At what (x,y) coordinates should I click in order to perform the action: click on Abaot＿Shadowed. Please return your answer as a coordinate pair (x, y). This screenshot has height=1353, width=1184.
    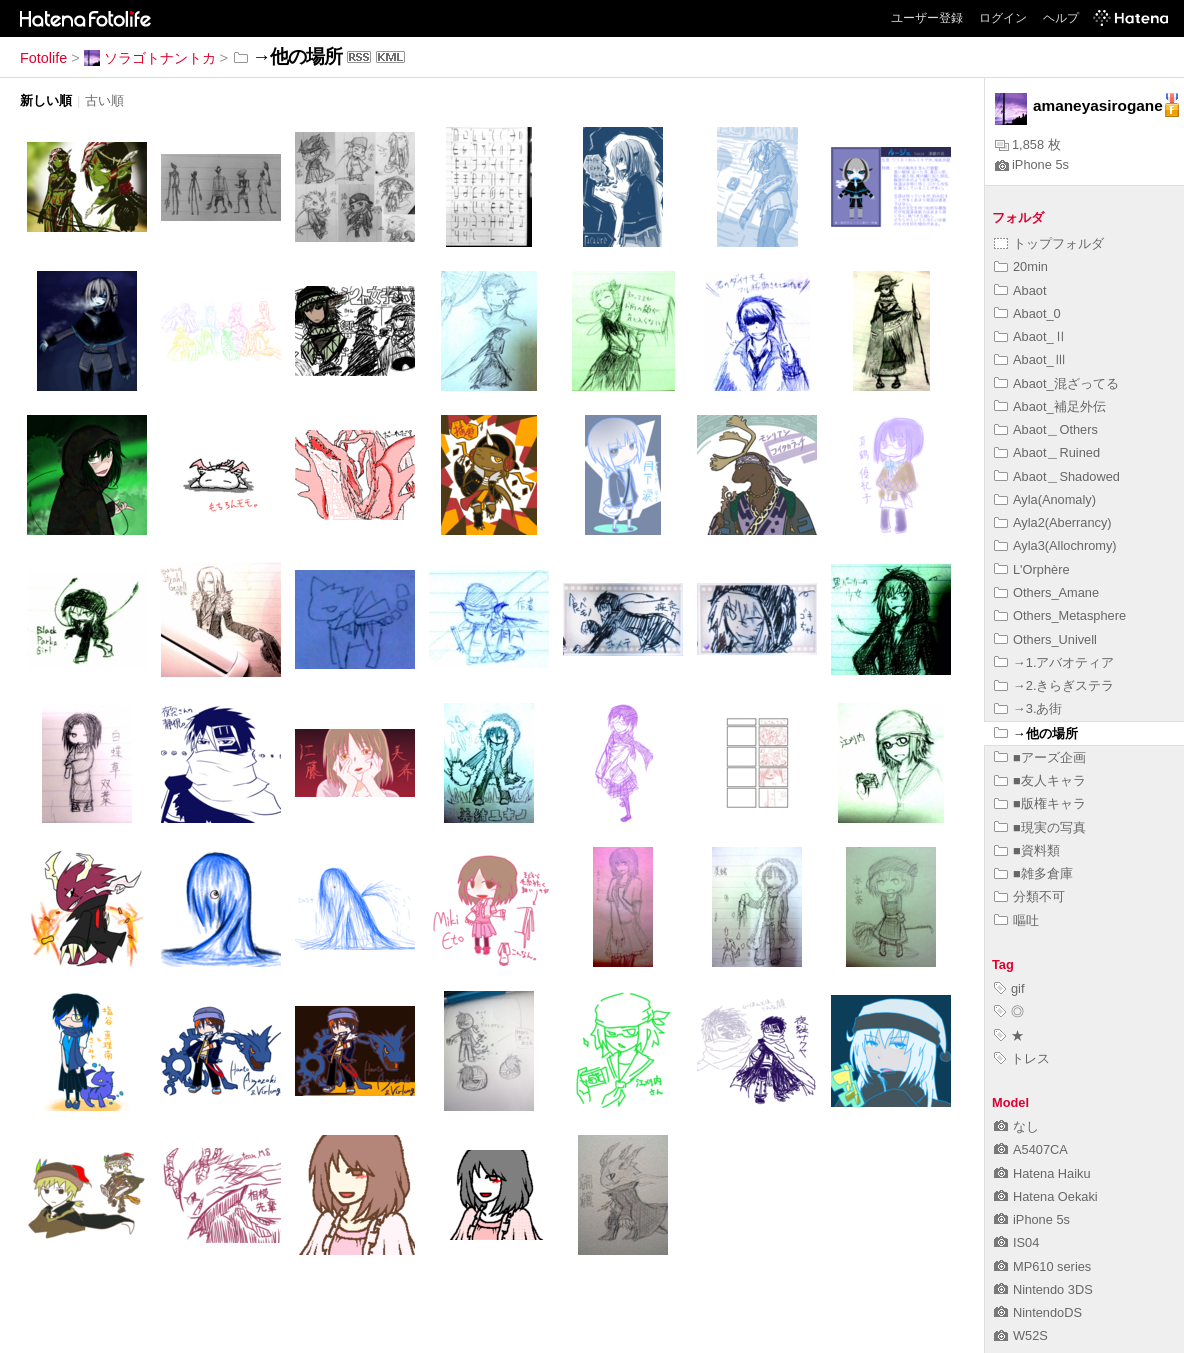
    Looking at the image, I should click on (1057, 476).